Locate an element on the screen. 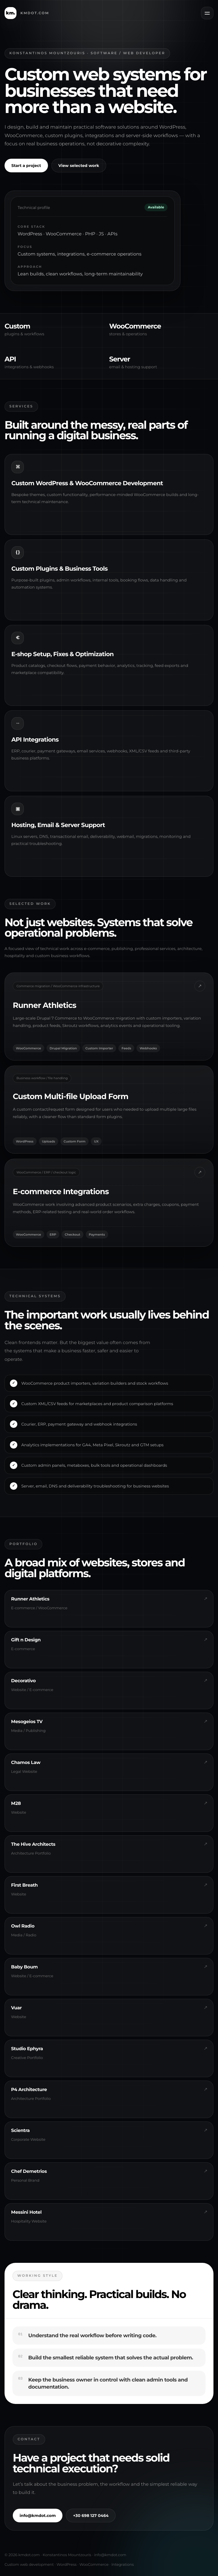 The image size is (218, 2576). [Open menu] is located at coordinates (207, 13).